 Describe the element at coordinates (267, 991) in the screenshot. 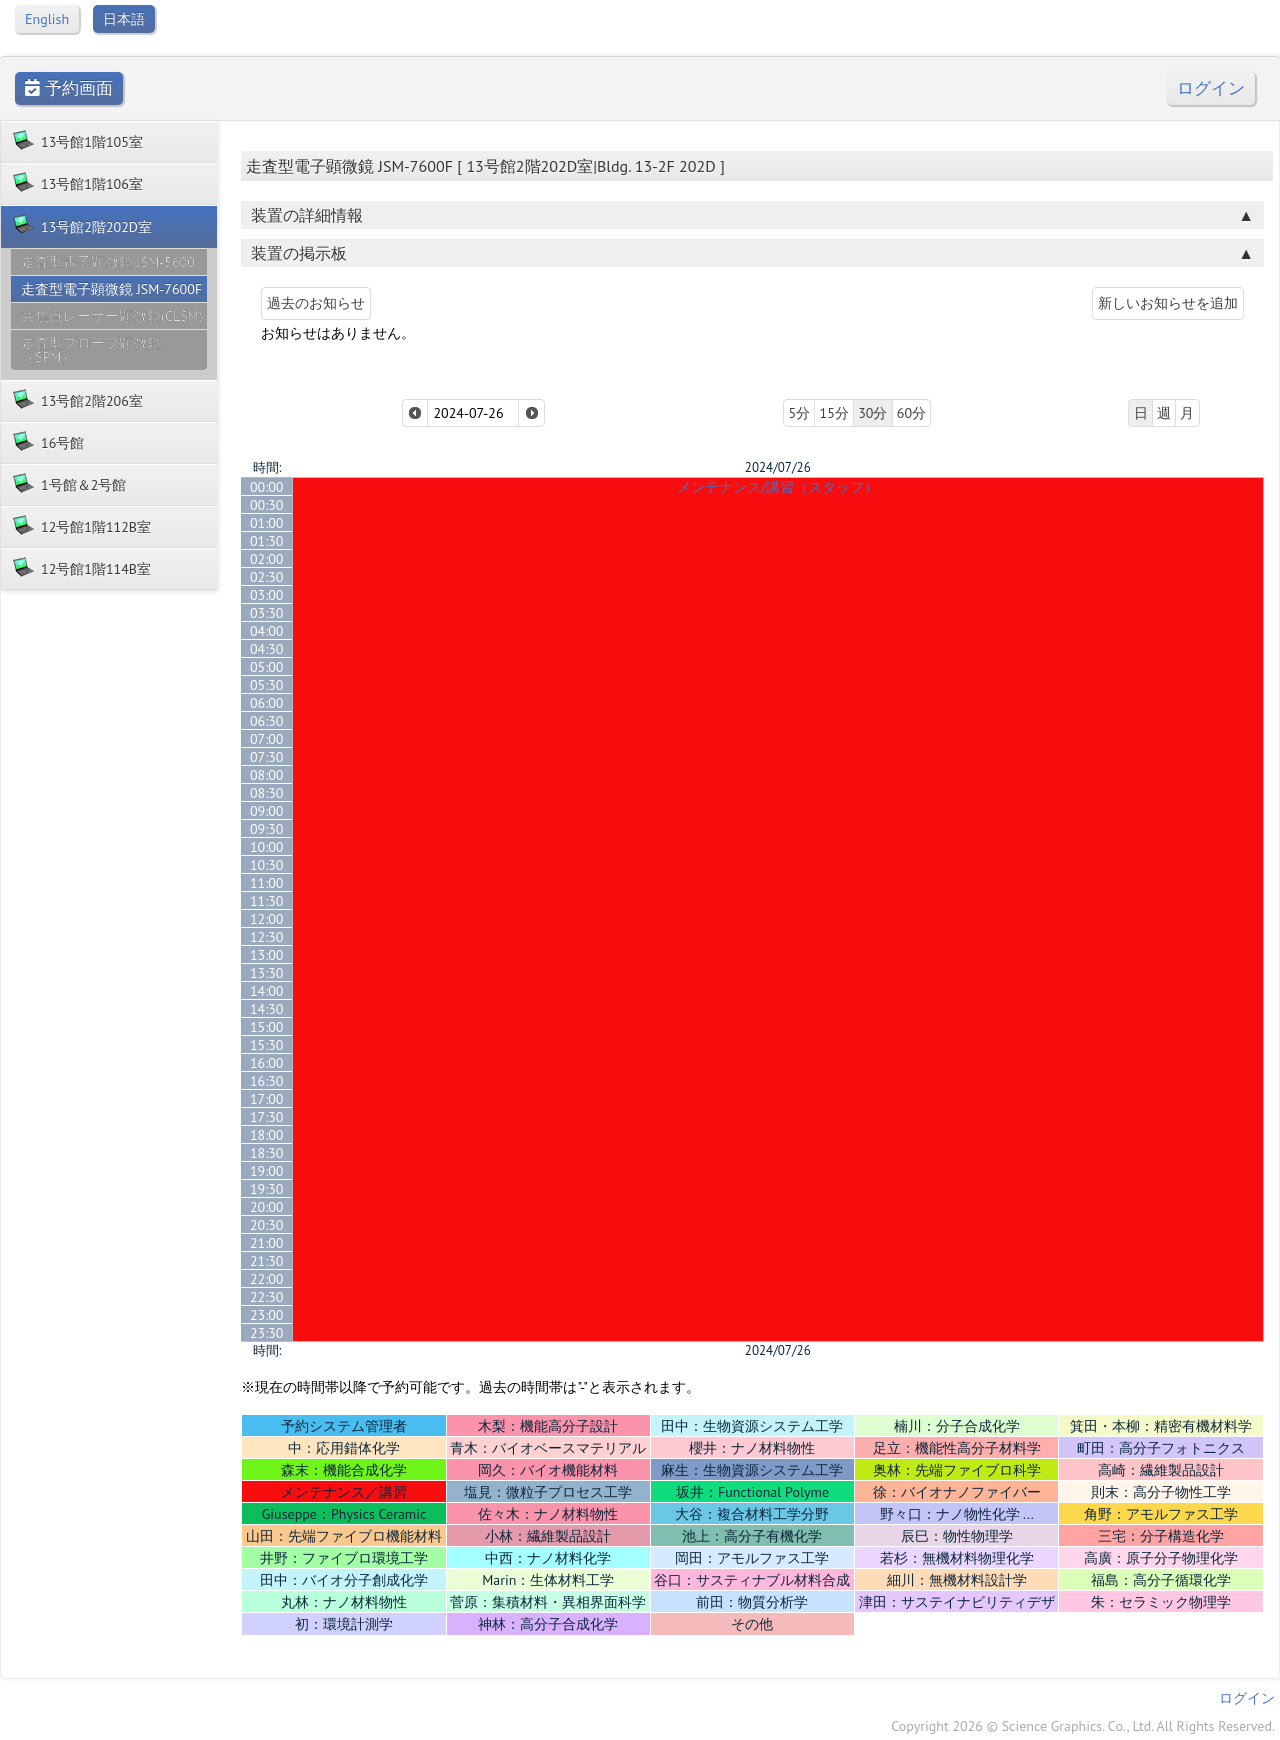

I see `14:00` at that location.